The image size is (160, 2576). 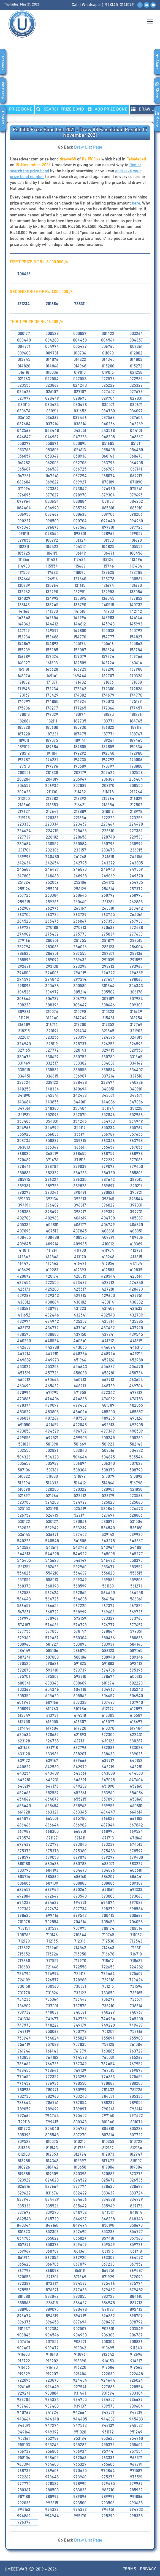 What do you see at coordinates (88, 147) in the screenshot?
I see `Draw List Page` at bounding box center [88, 147].